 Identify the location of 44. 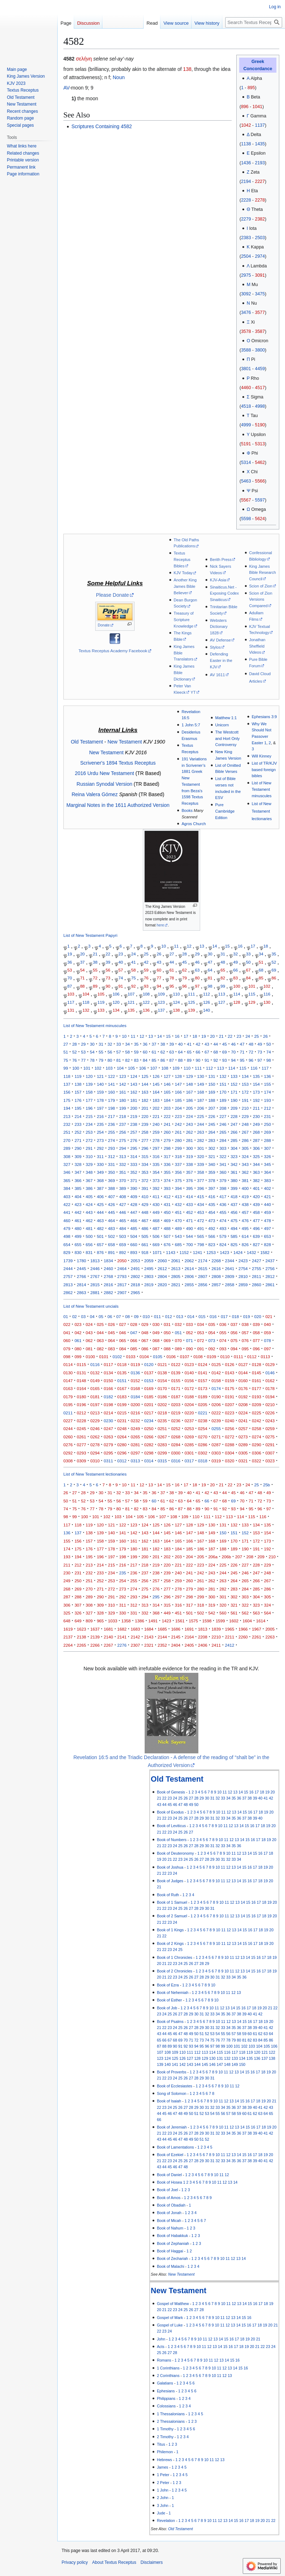
(171, 962).